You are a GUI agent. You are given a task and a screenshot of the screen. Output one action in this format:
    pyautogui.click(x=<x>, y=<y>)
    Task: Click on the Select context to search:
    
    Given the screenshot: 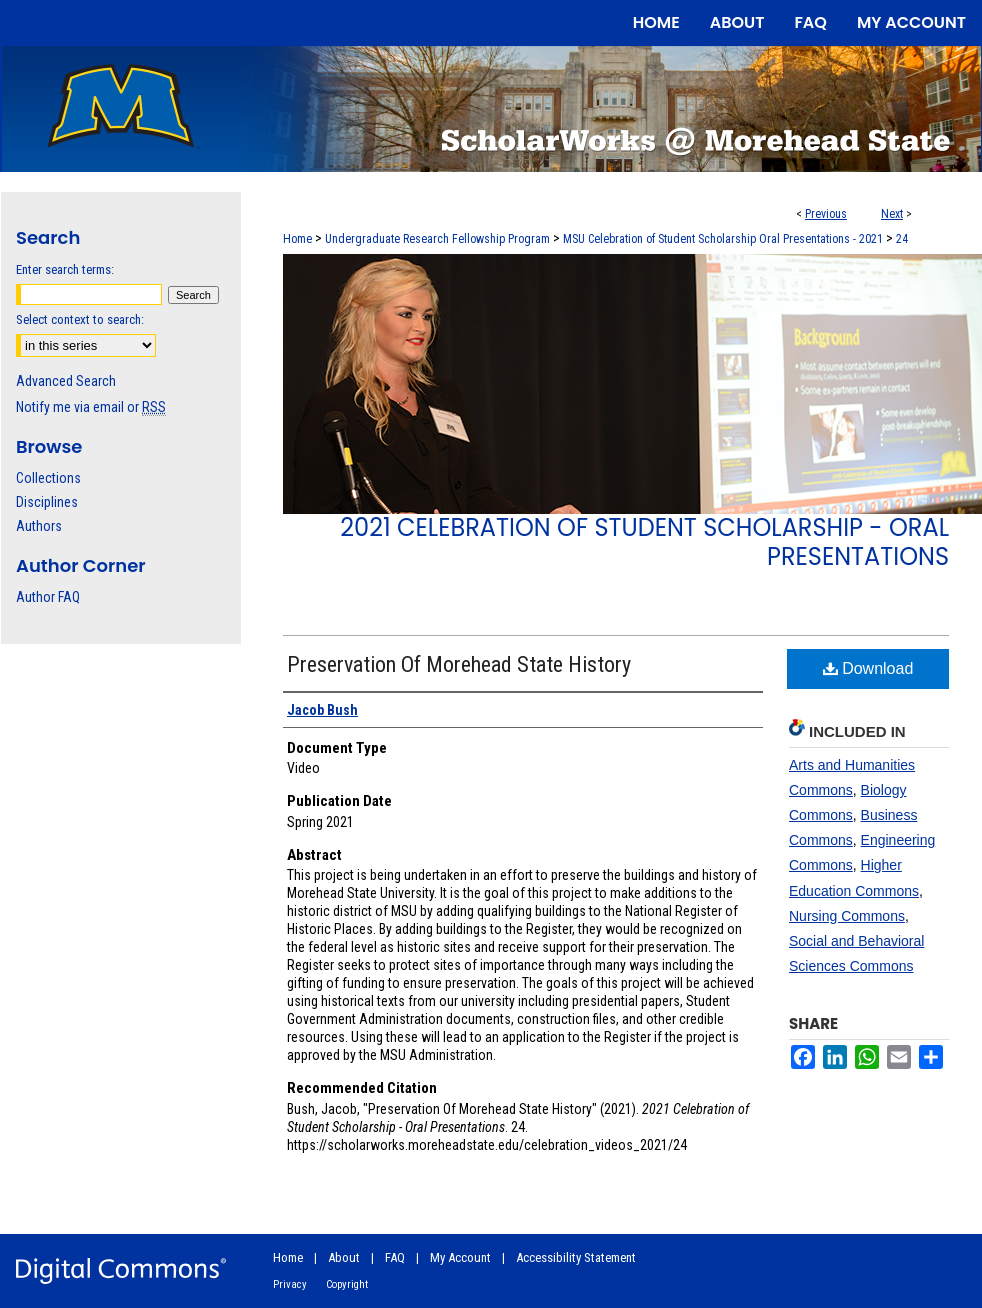 What is the action you would take?
    pyautogui.click(x=80, y=319)
    